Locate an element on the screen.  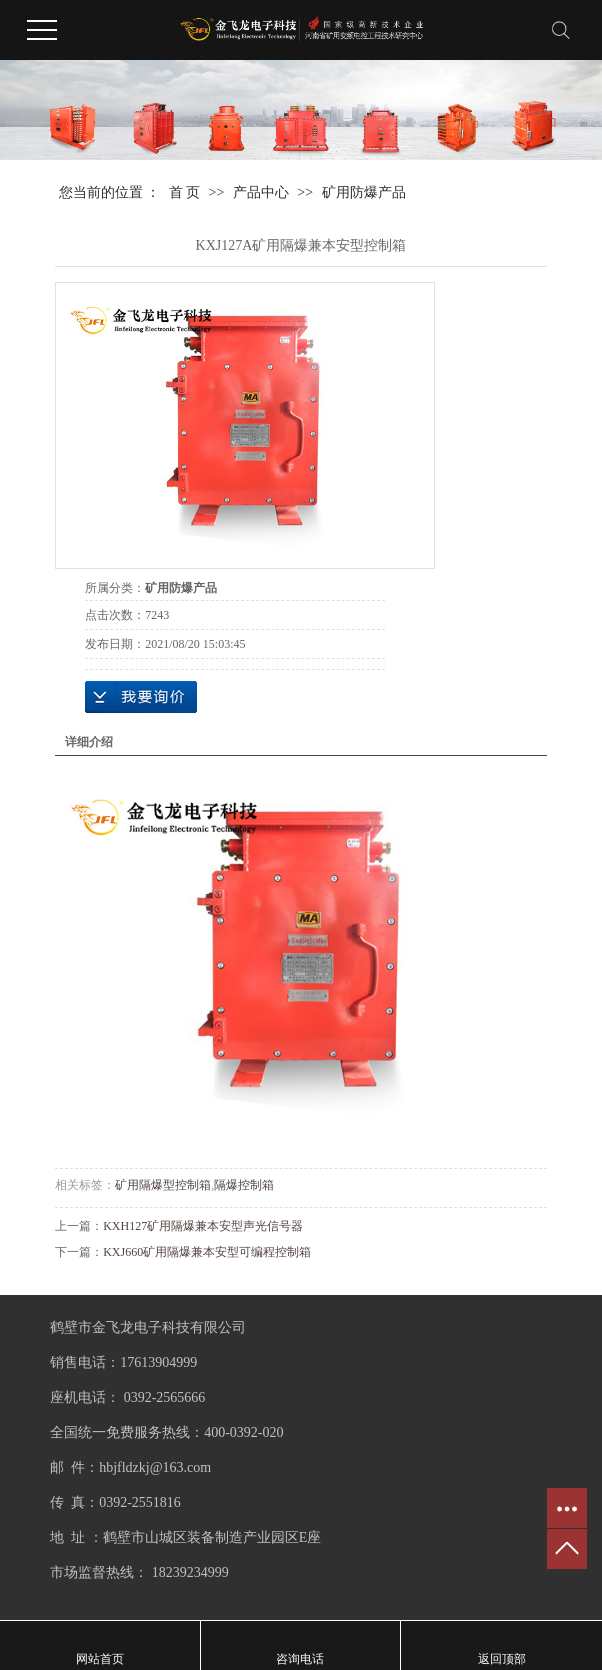
KXH127矿用隔爆兼本安型声光信号器 is located at coordinates (203, 1226).